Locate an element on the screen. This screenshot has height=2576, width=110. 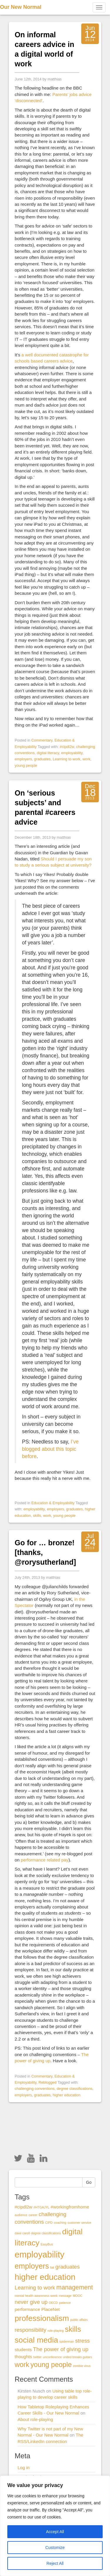
career [career (1 item)] is located at coordinates (32, 2215).